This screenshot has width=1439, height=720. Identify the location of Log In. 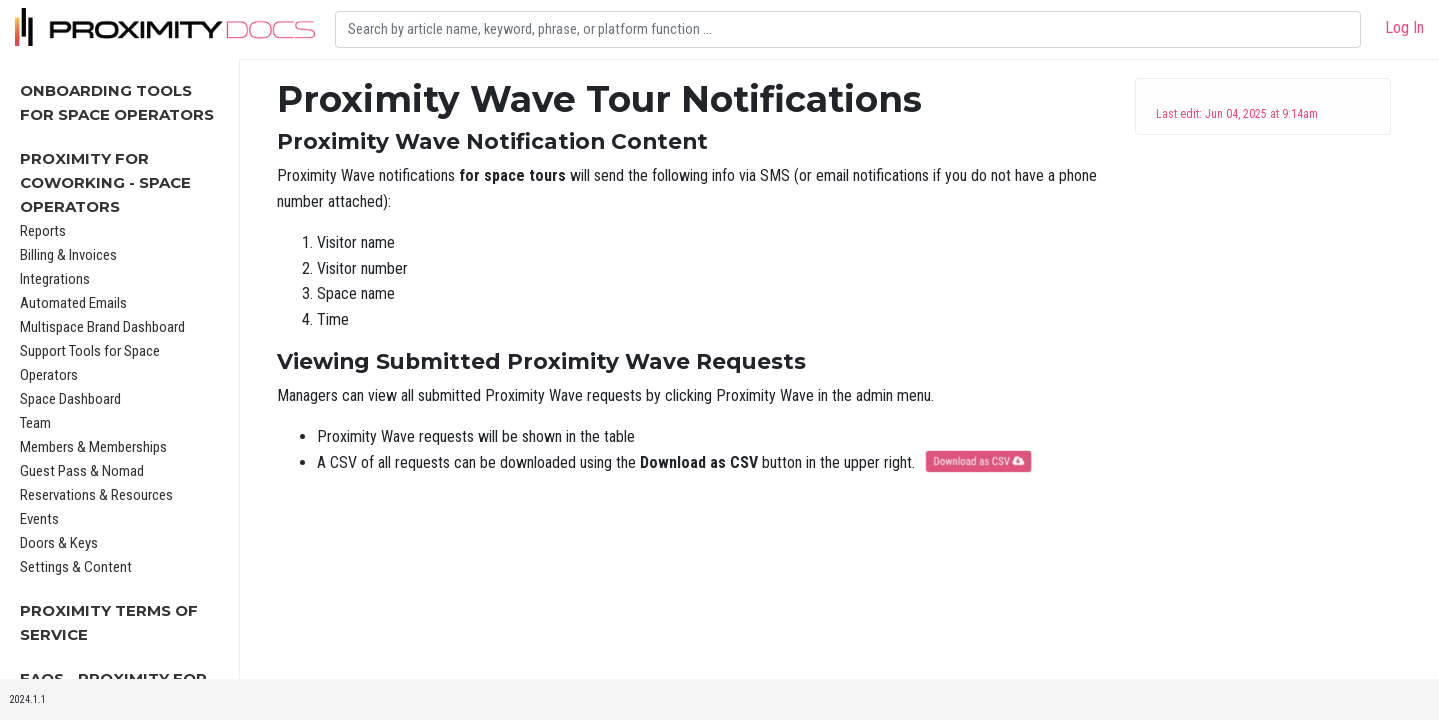
(1404, 27).